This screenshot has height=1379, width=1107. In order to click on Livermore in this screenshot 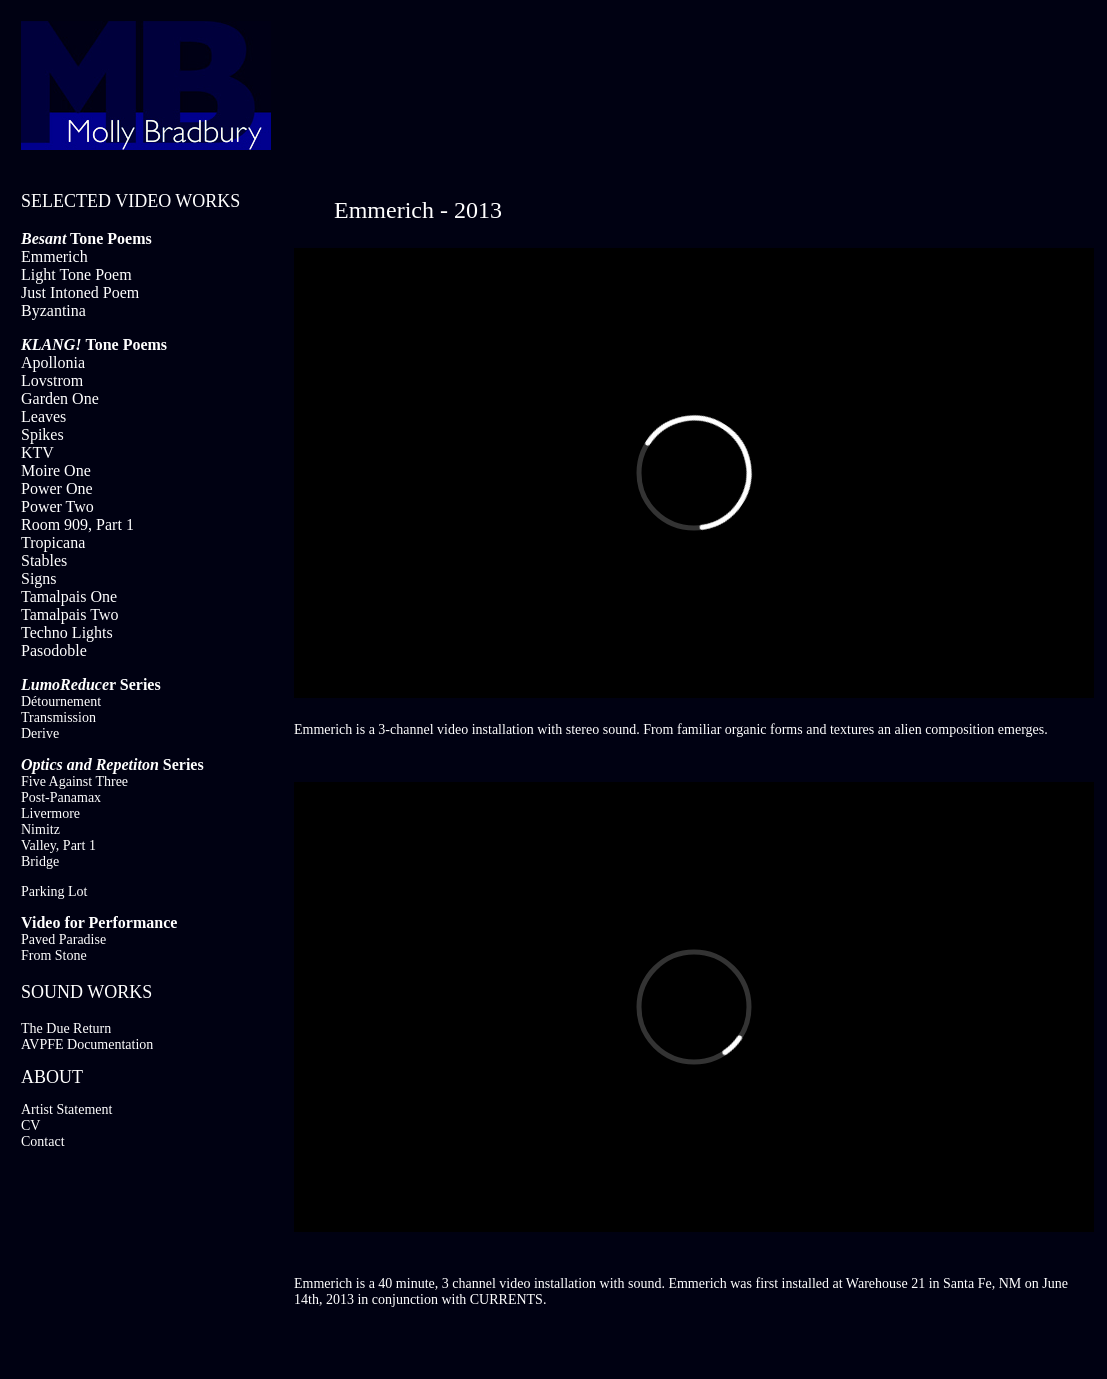, I will do `click(50, 813)`.